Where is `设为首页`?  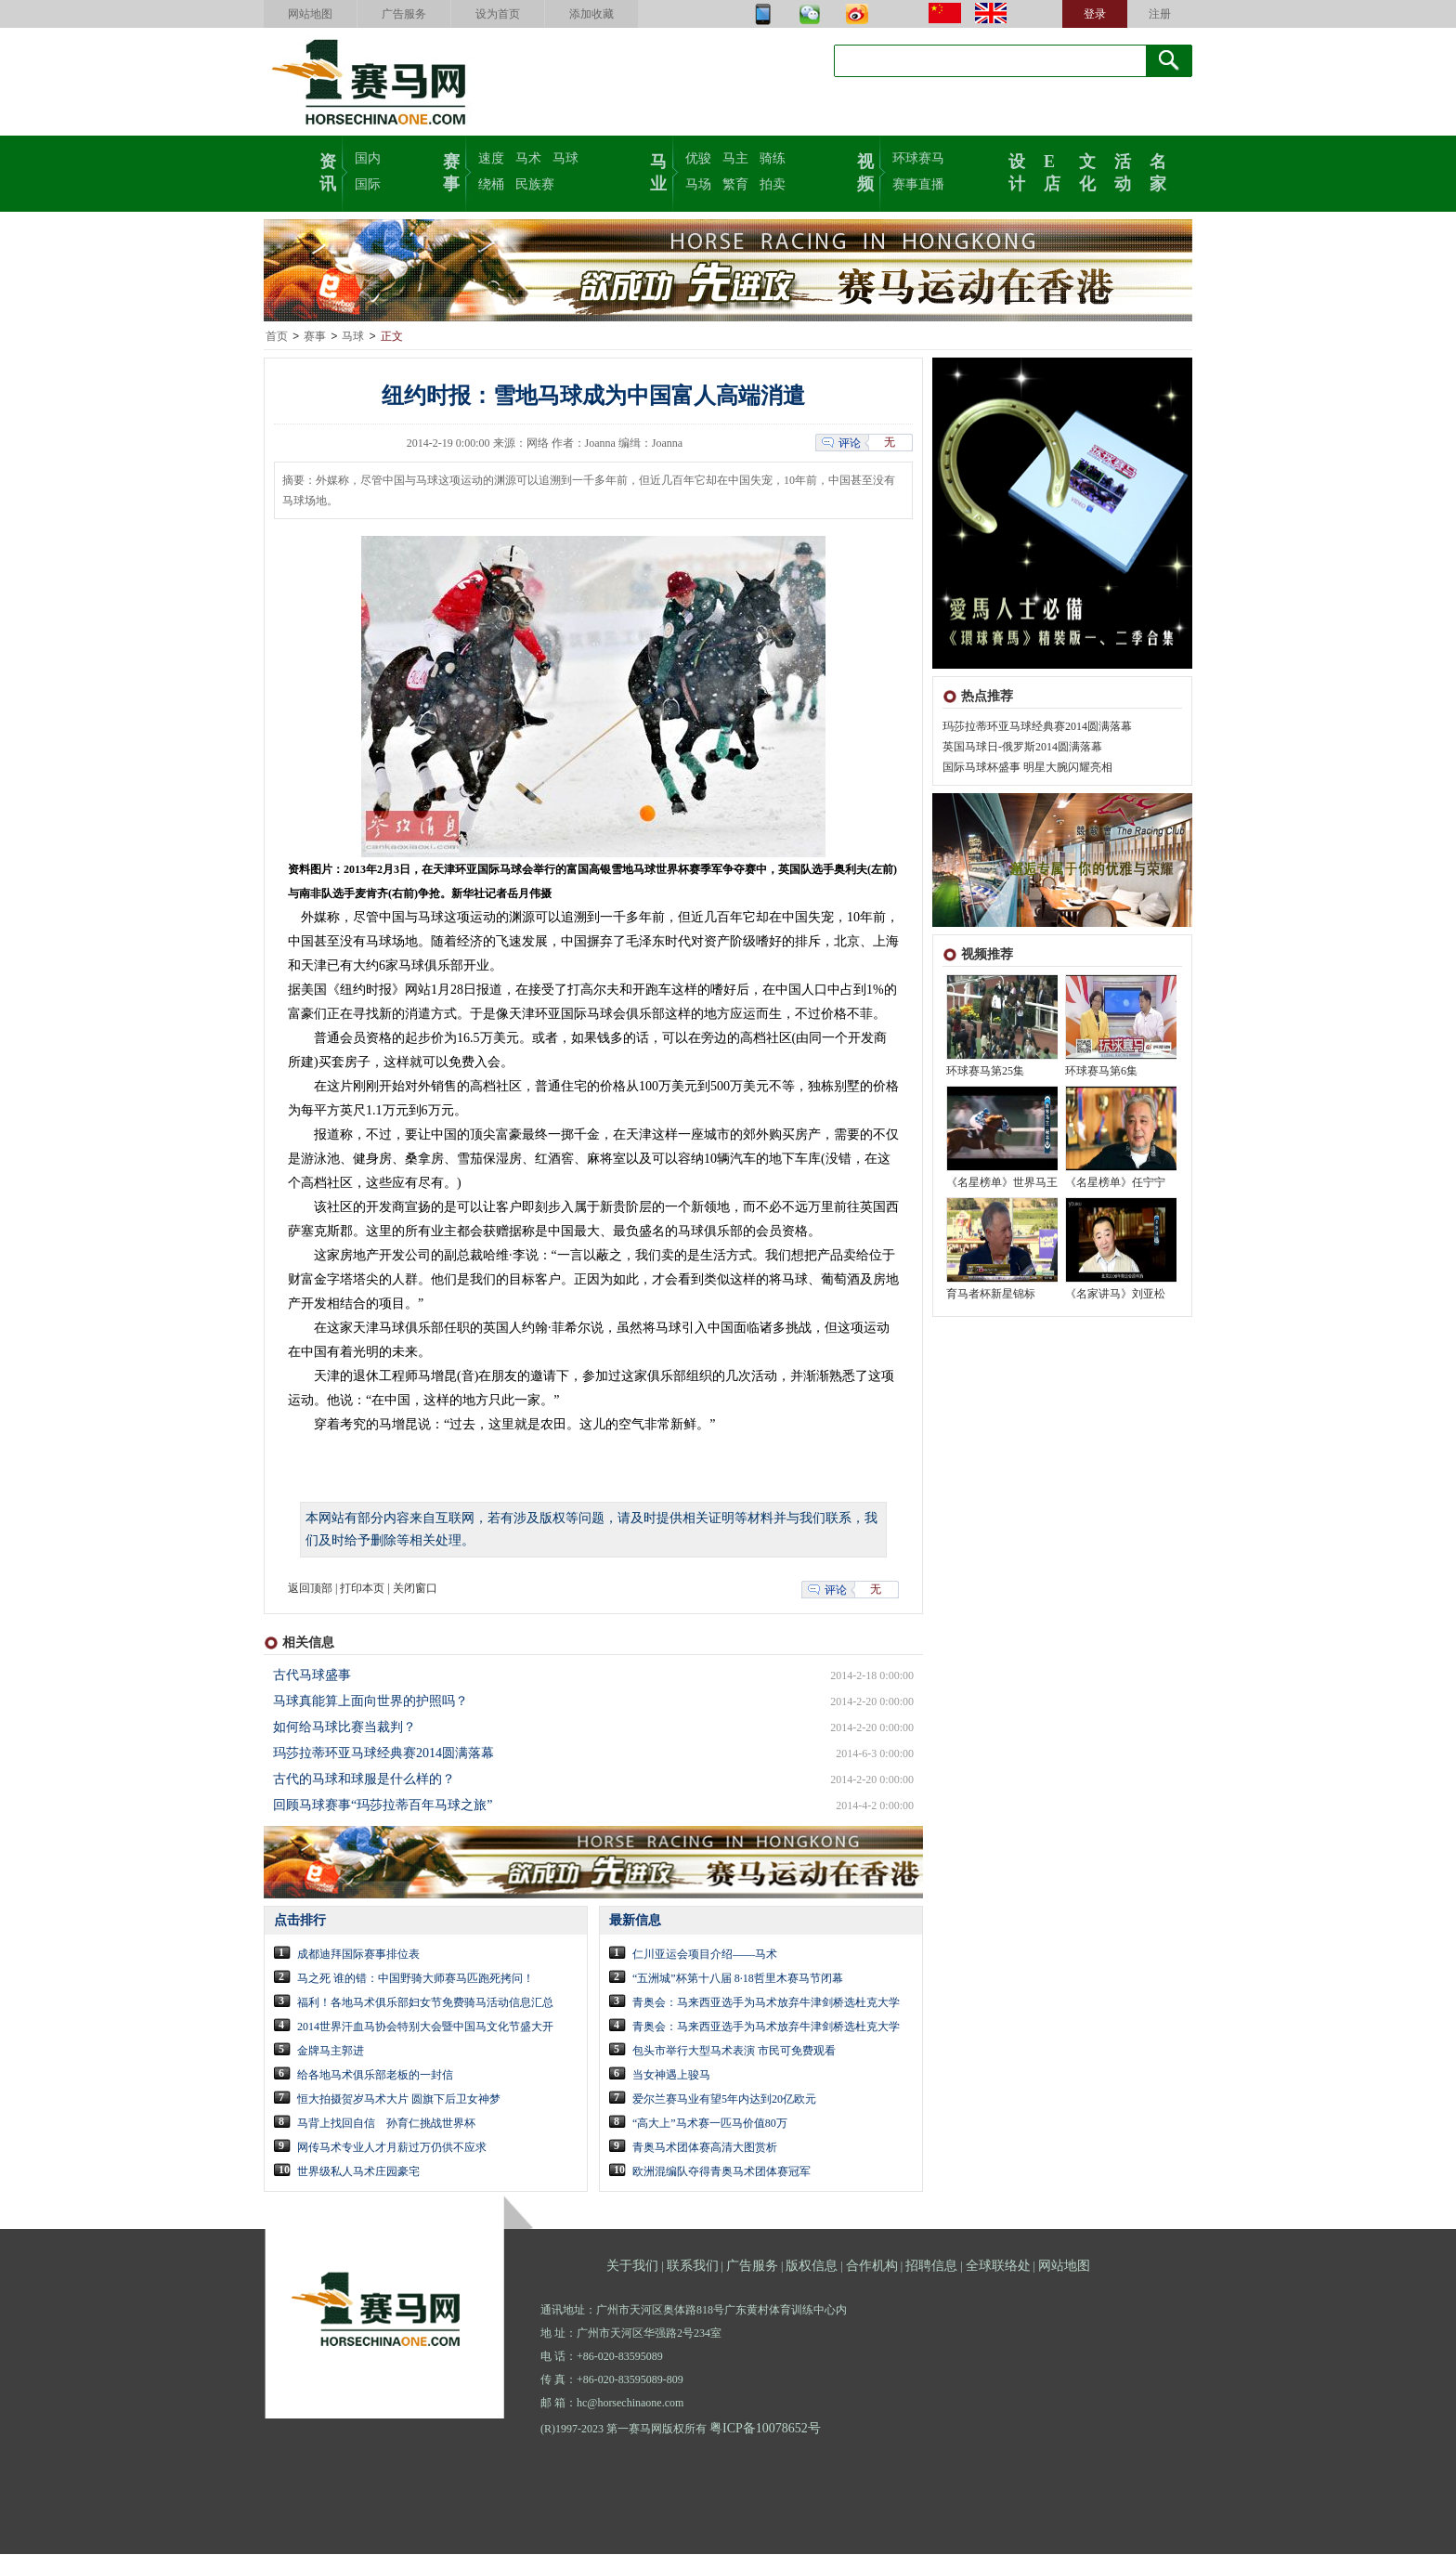
设为首页 is located at coordinates (497, 13).